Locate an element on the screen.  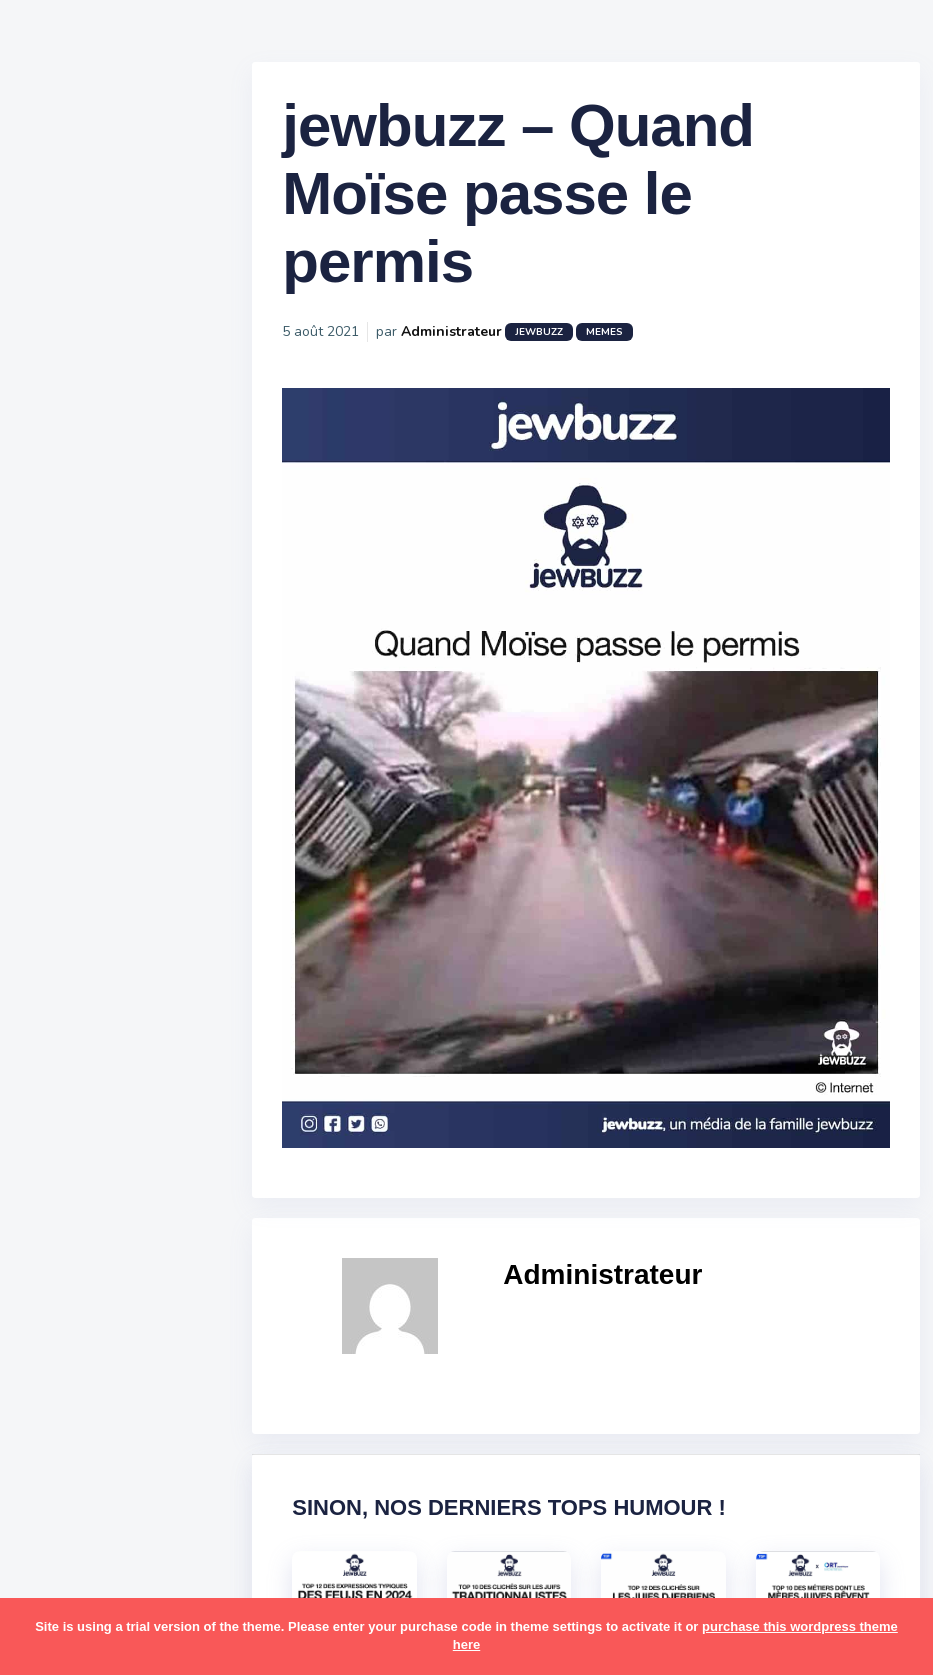
boîte [boîte (22 éléments)] is located at coordinates (65, 1108).